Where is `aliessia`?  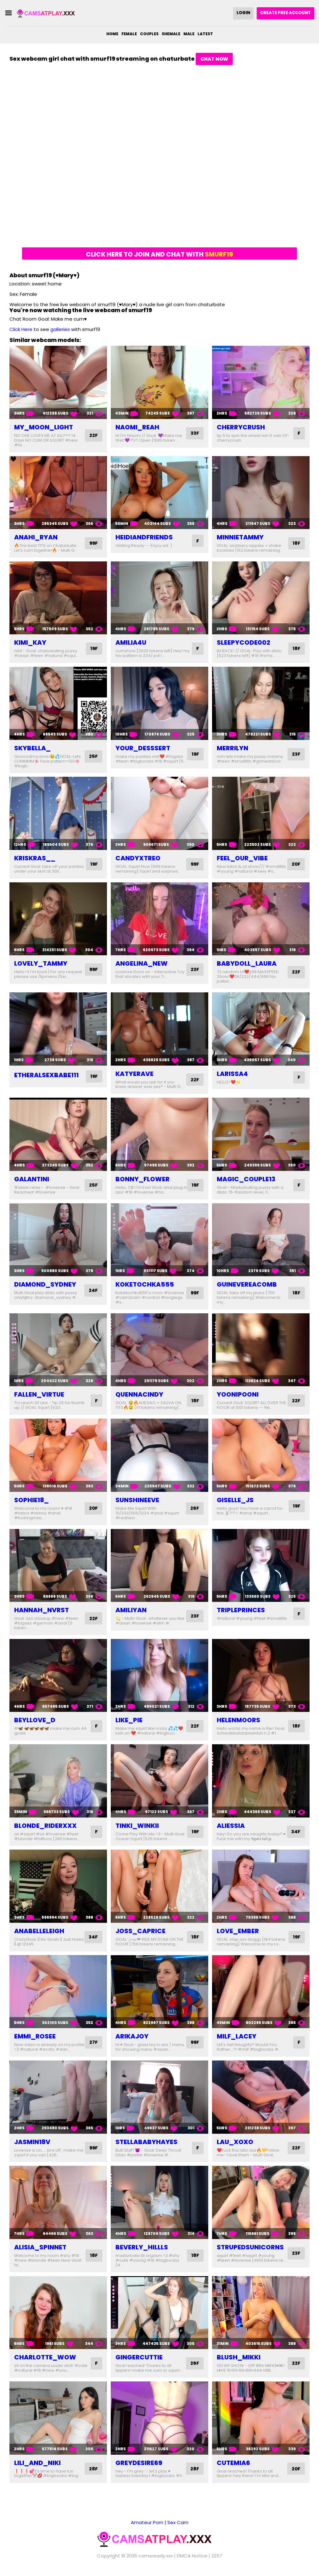
aliessia is located at coordinates (231, 1825).